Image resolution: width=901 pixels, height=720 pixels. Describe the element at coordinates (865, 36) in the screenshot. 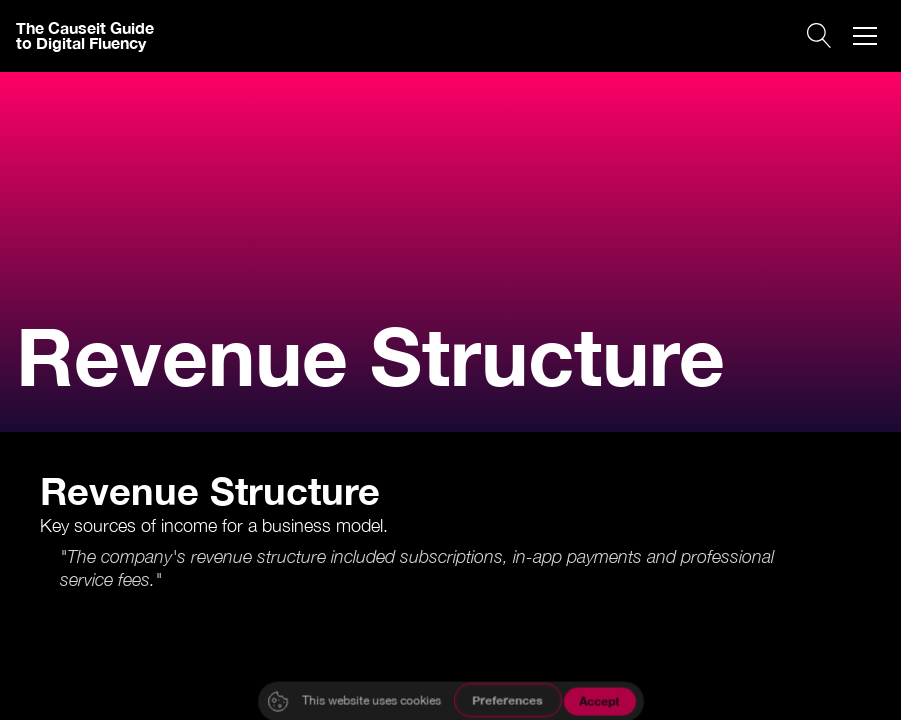

I see `[button]` at that location.